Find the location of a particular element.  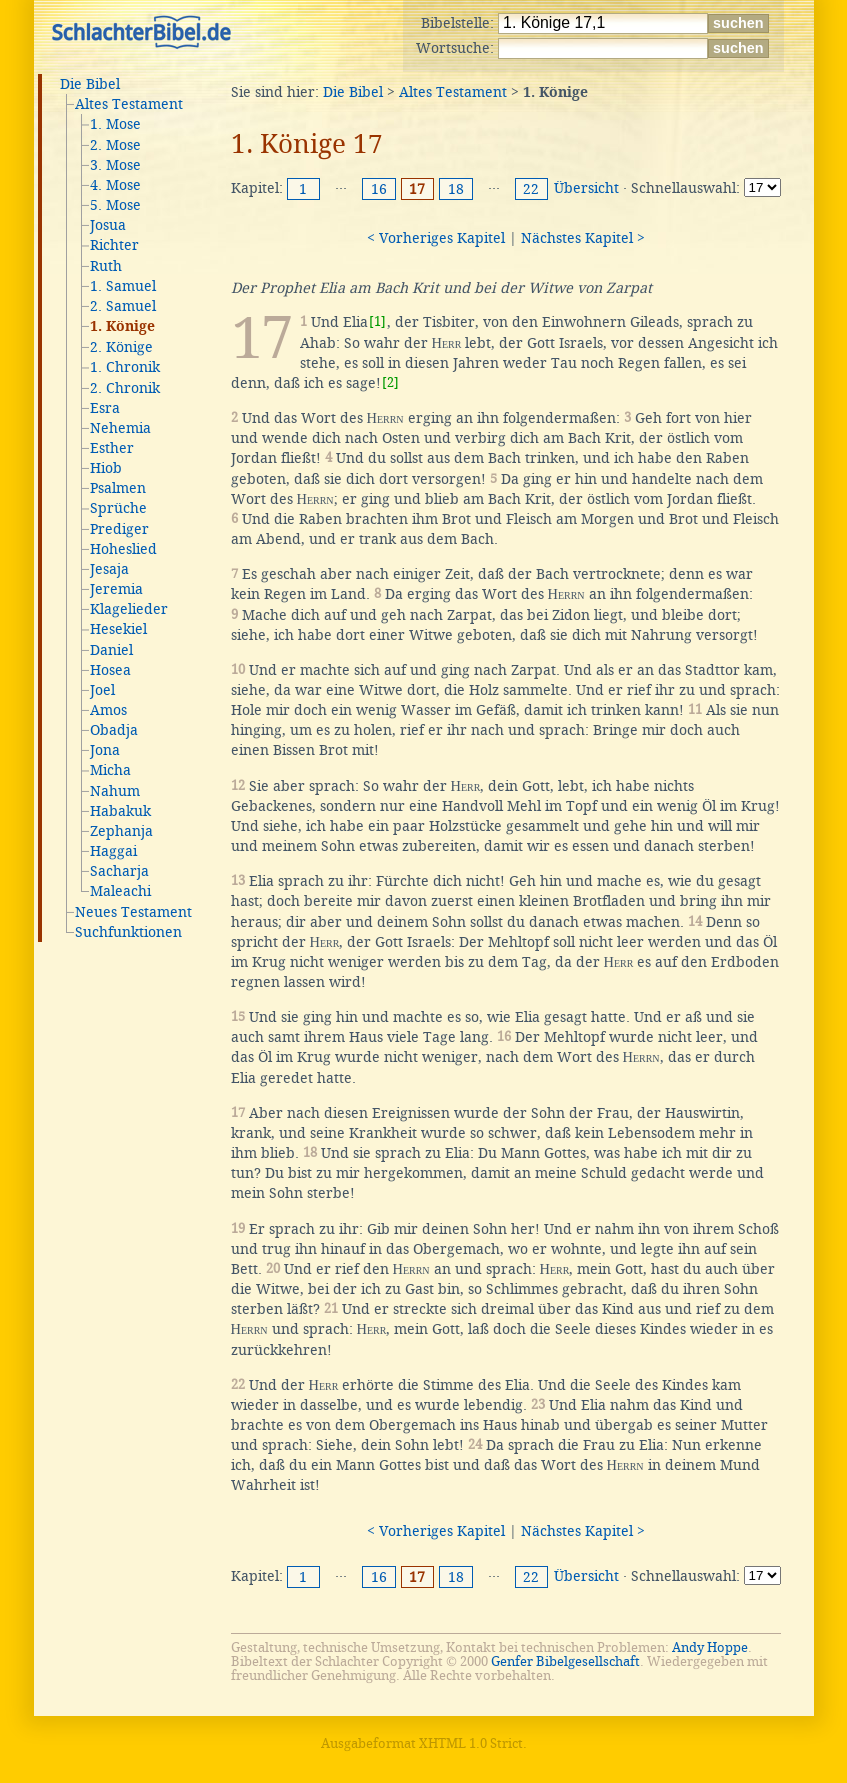

2. Könige is located at coordinates (121, 347).